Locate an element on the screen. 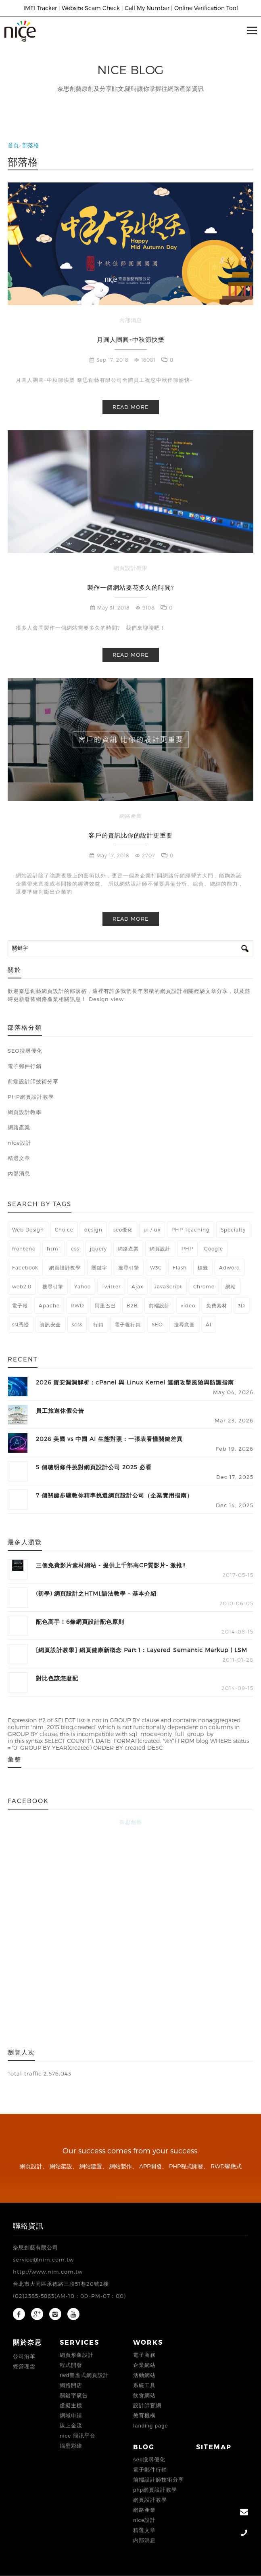  (初學) 網頁設計之HTML語法教學 - 基本介紹 is located at coordinates (96, 1593).